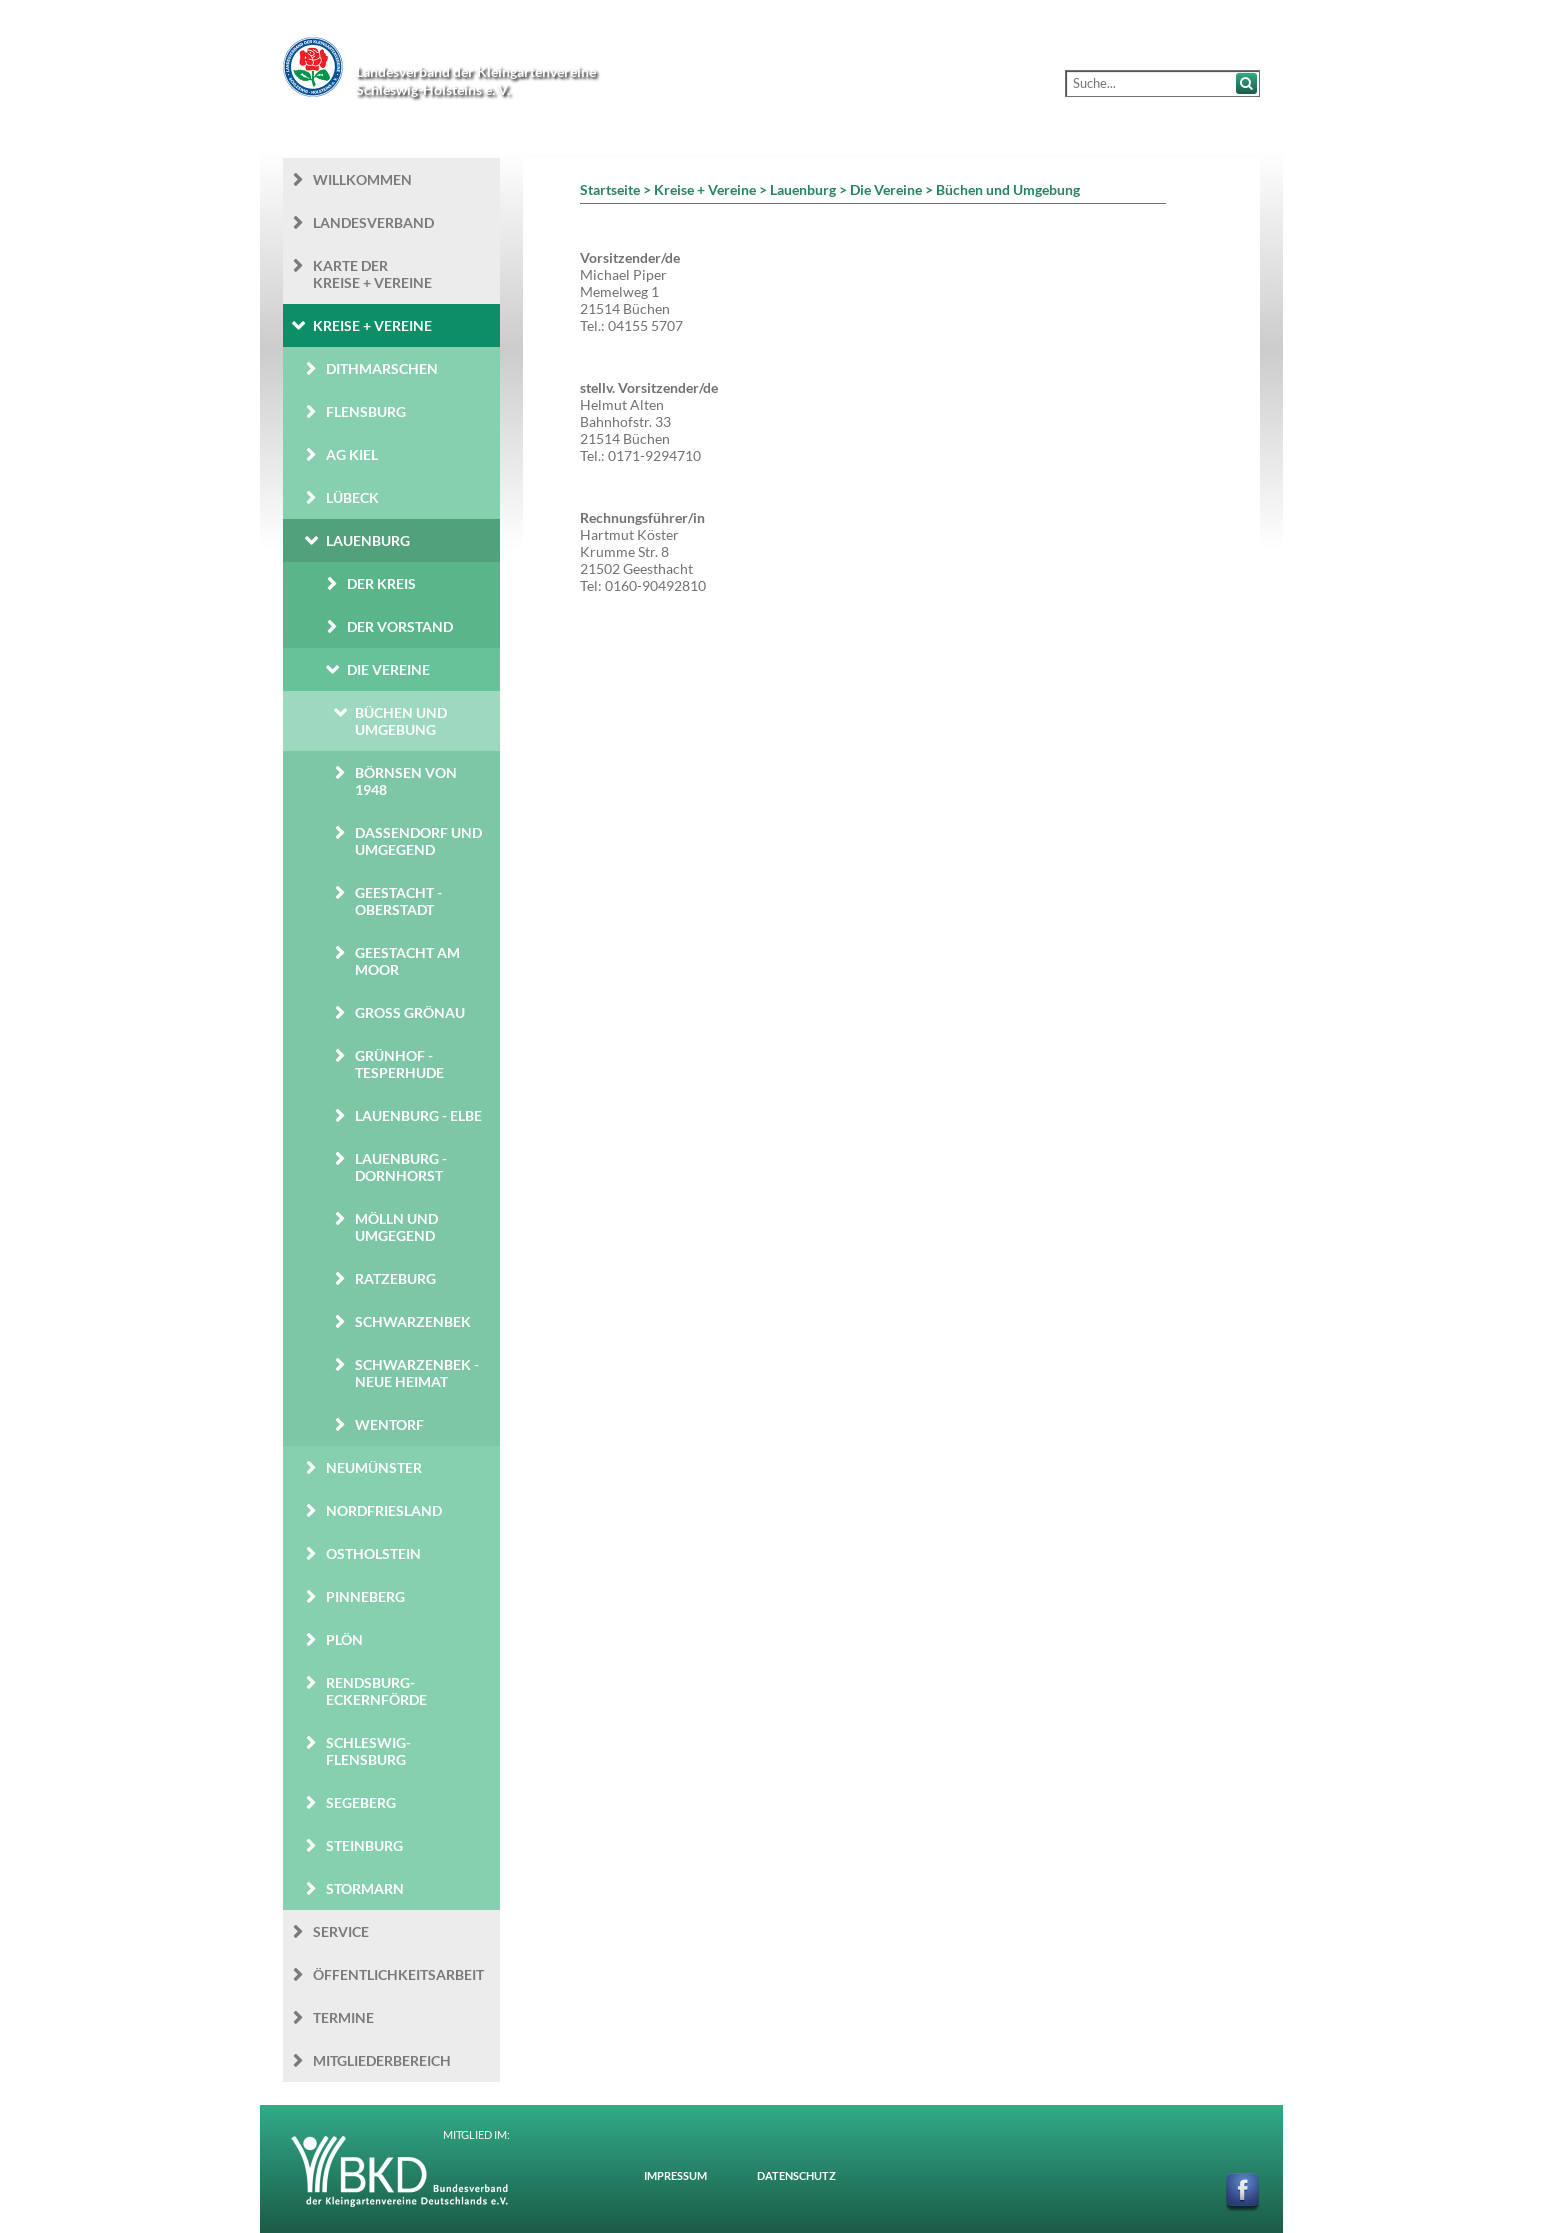  Describe the element at coordinates (396, 1227) in the screenshot. I see `Mölln und Umgegend` at that location.